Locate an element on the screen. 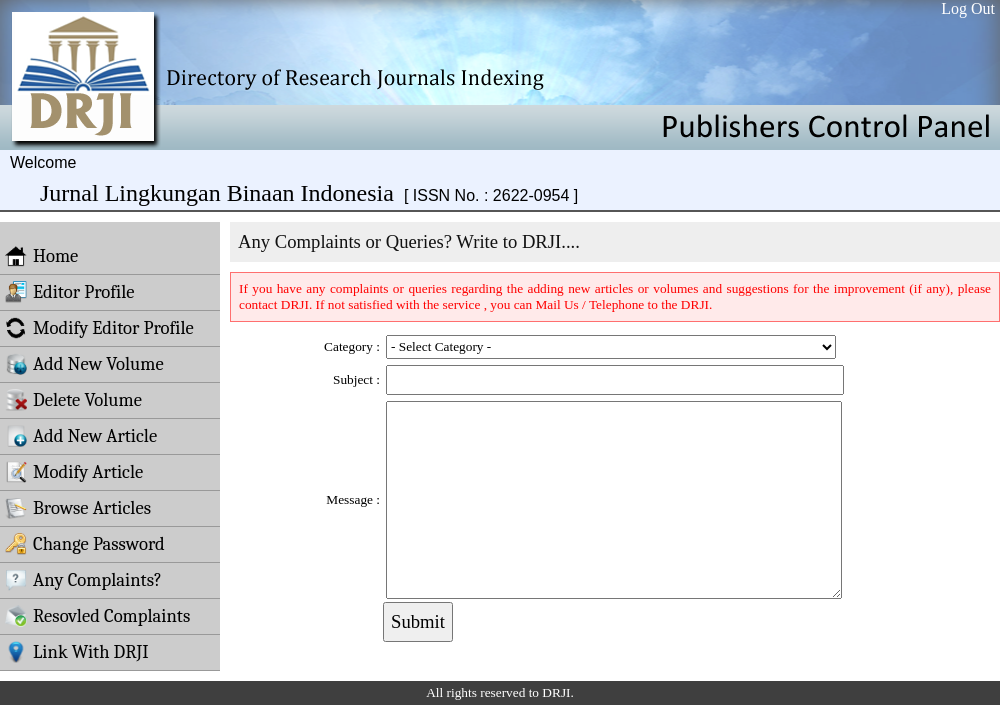  Home is located at coordinates (41, 256).